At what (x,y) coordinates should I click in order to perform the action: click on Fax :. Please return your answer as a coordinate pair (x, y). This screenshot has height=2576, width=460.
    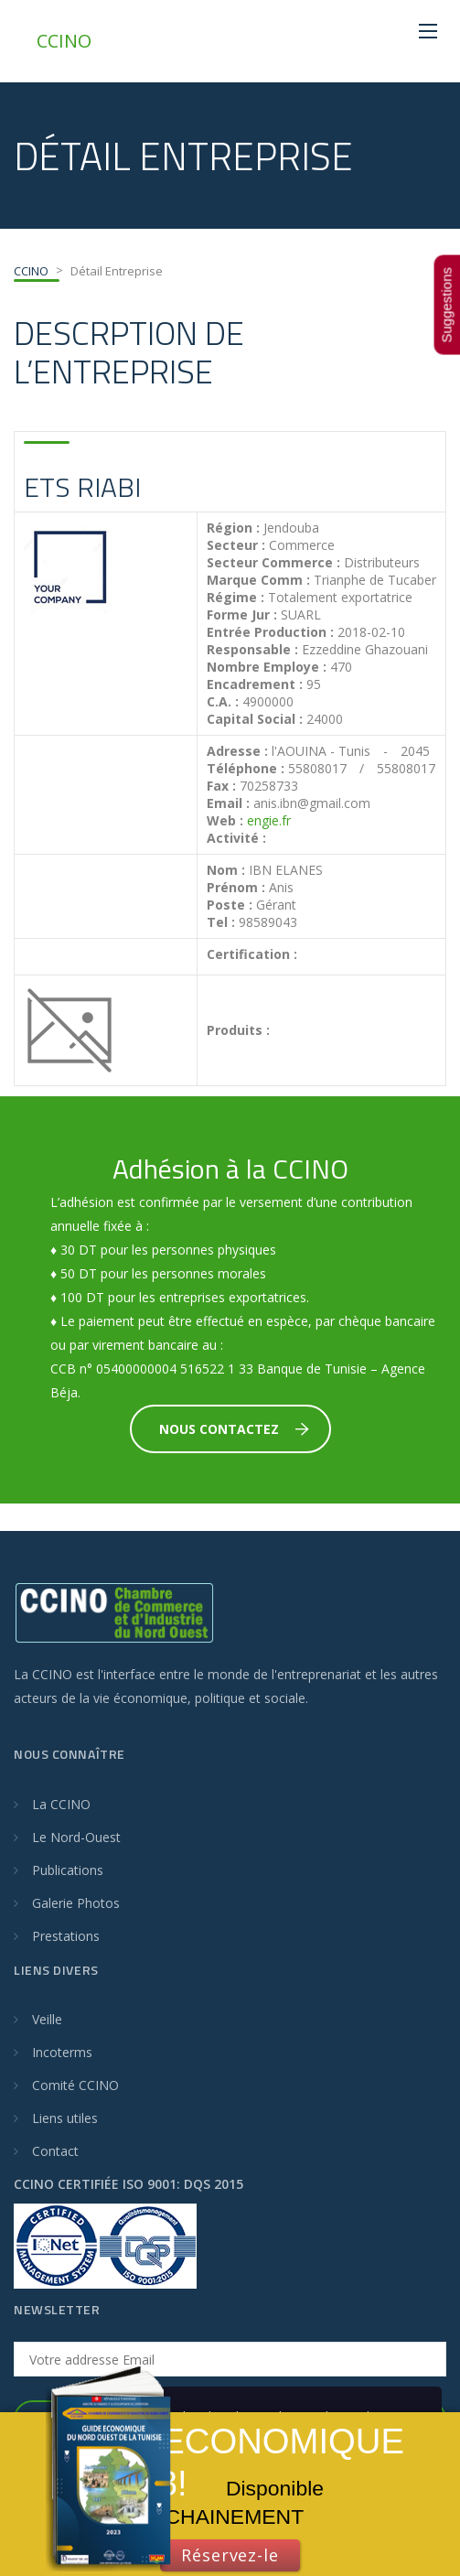
    Looking at the image, I should click on (221, 786).